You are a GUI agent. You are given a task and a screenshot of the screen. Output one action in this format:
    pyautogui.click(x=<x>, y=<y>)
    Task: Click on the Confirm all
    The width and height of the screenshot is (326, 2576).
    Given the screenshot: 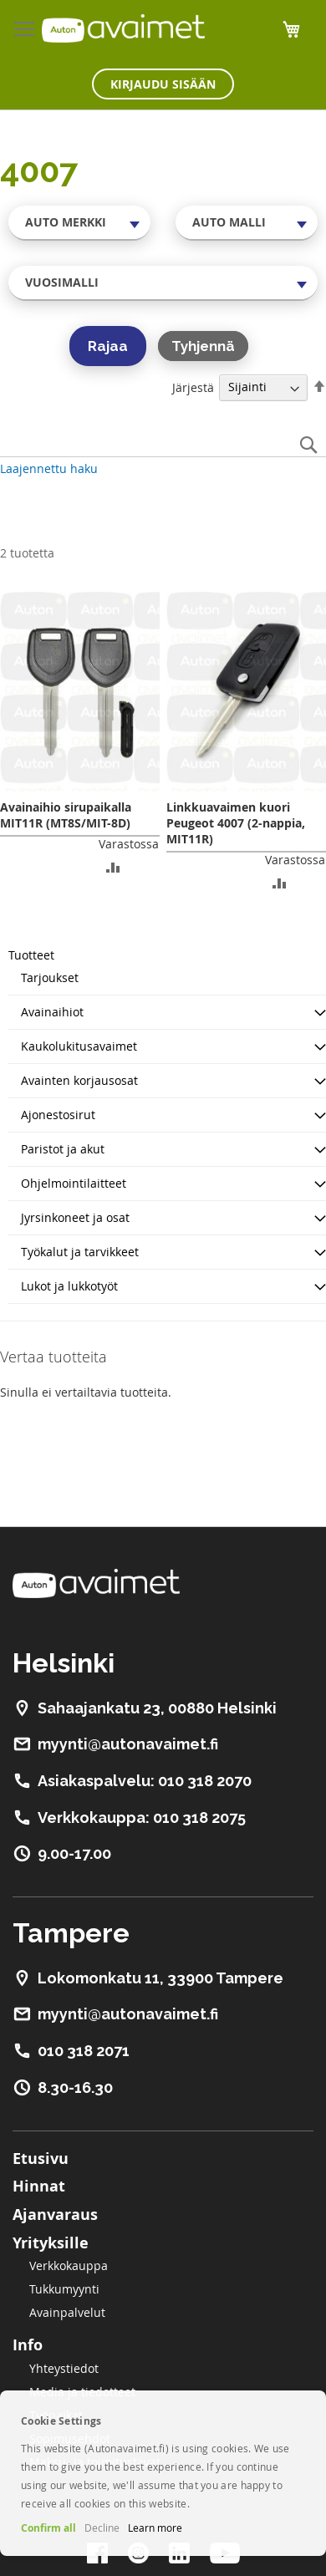 What is the action you would take?
    pyautogui.click(x=48, y=2528)
    